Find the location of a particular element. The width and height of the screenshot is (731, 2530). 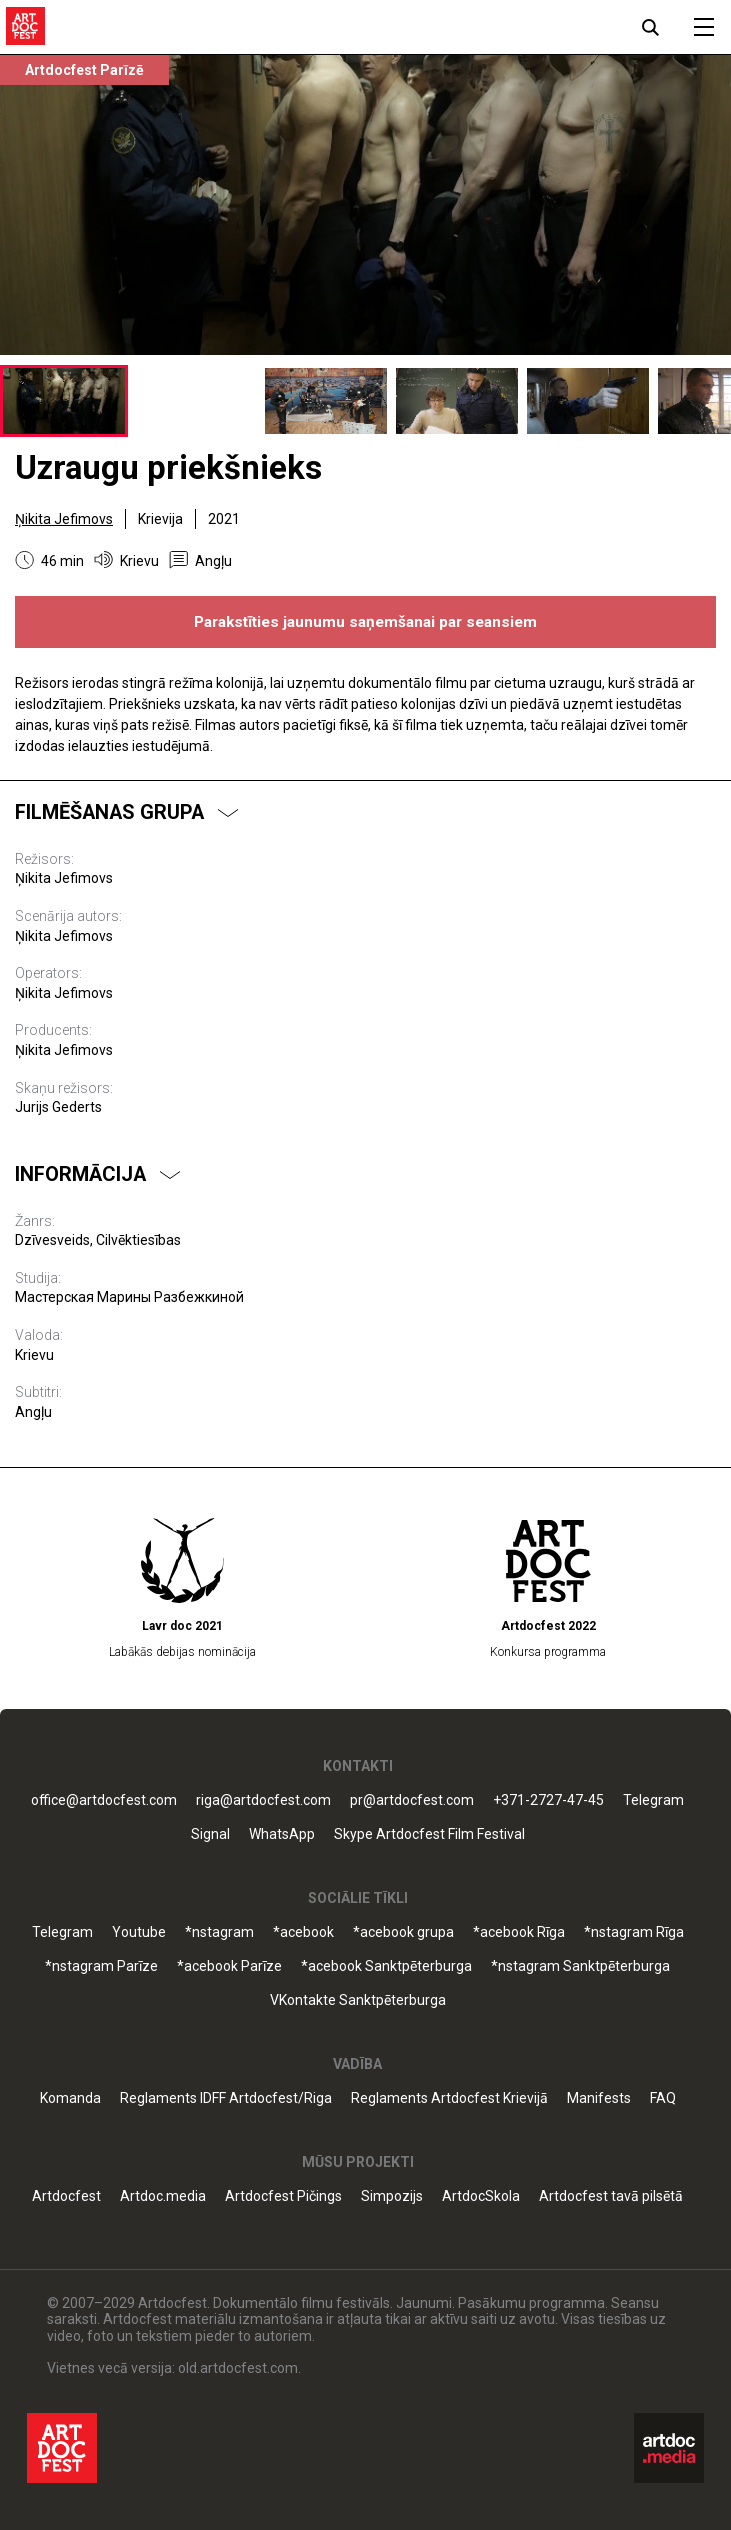

Telegram is located at coordinates (653, 1800).